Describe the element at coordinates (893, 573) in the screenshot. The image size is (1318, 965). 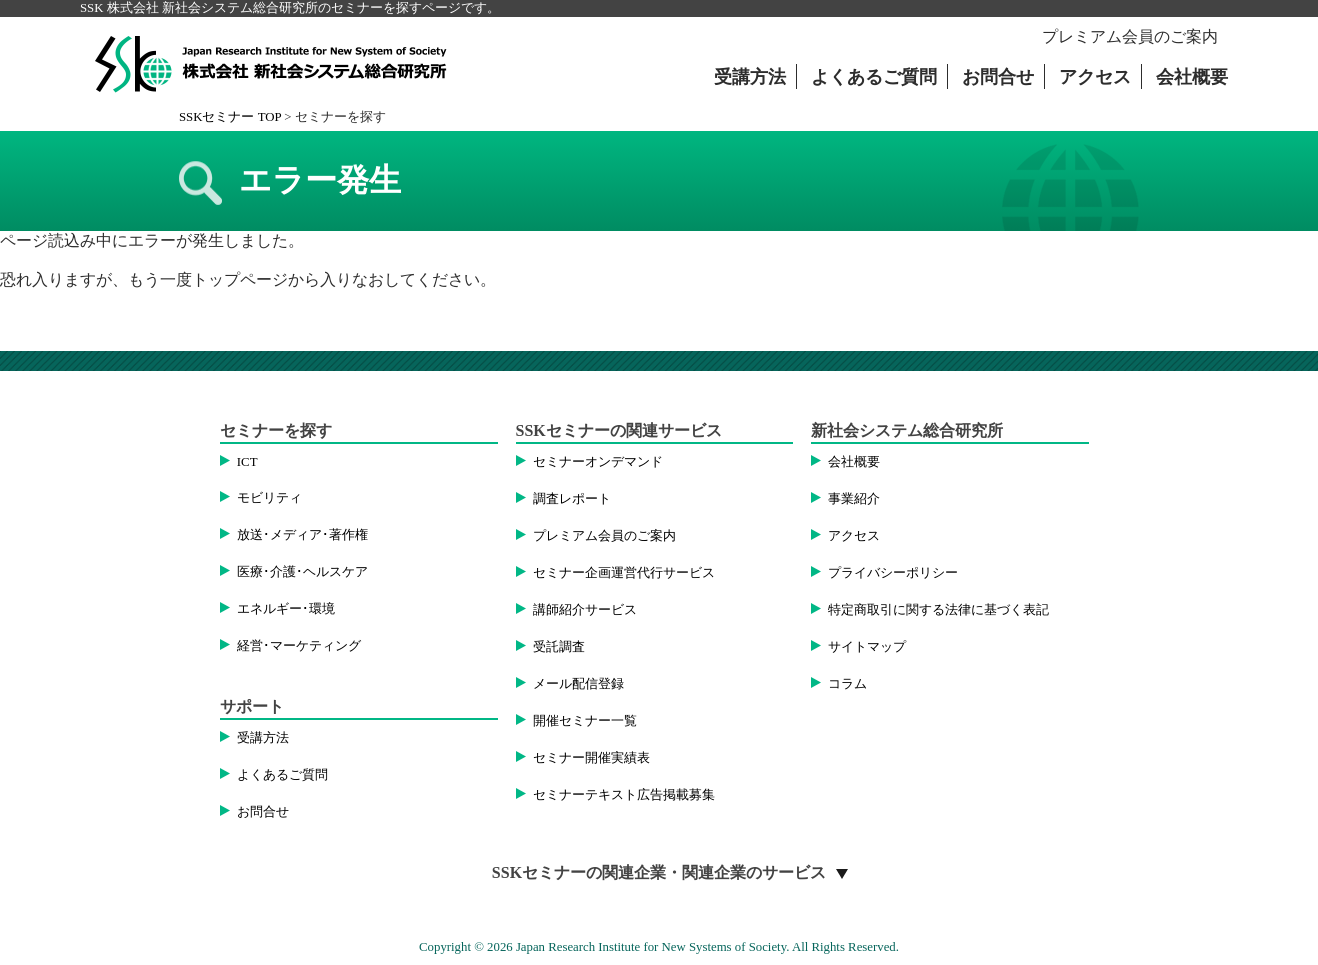
I see `プライバシーポリシー` at that location.